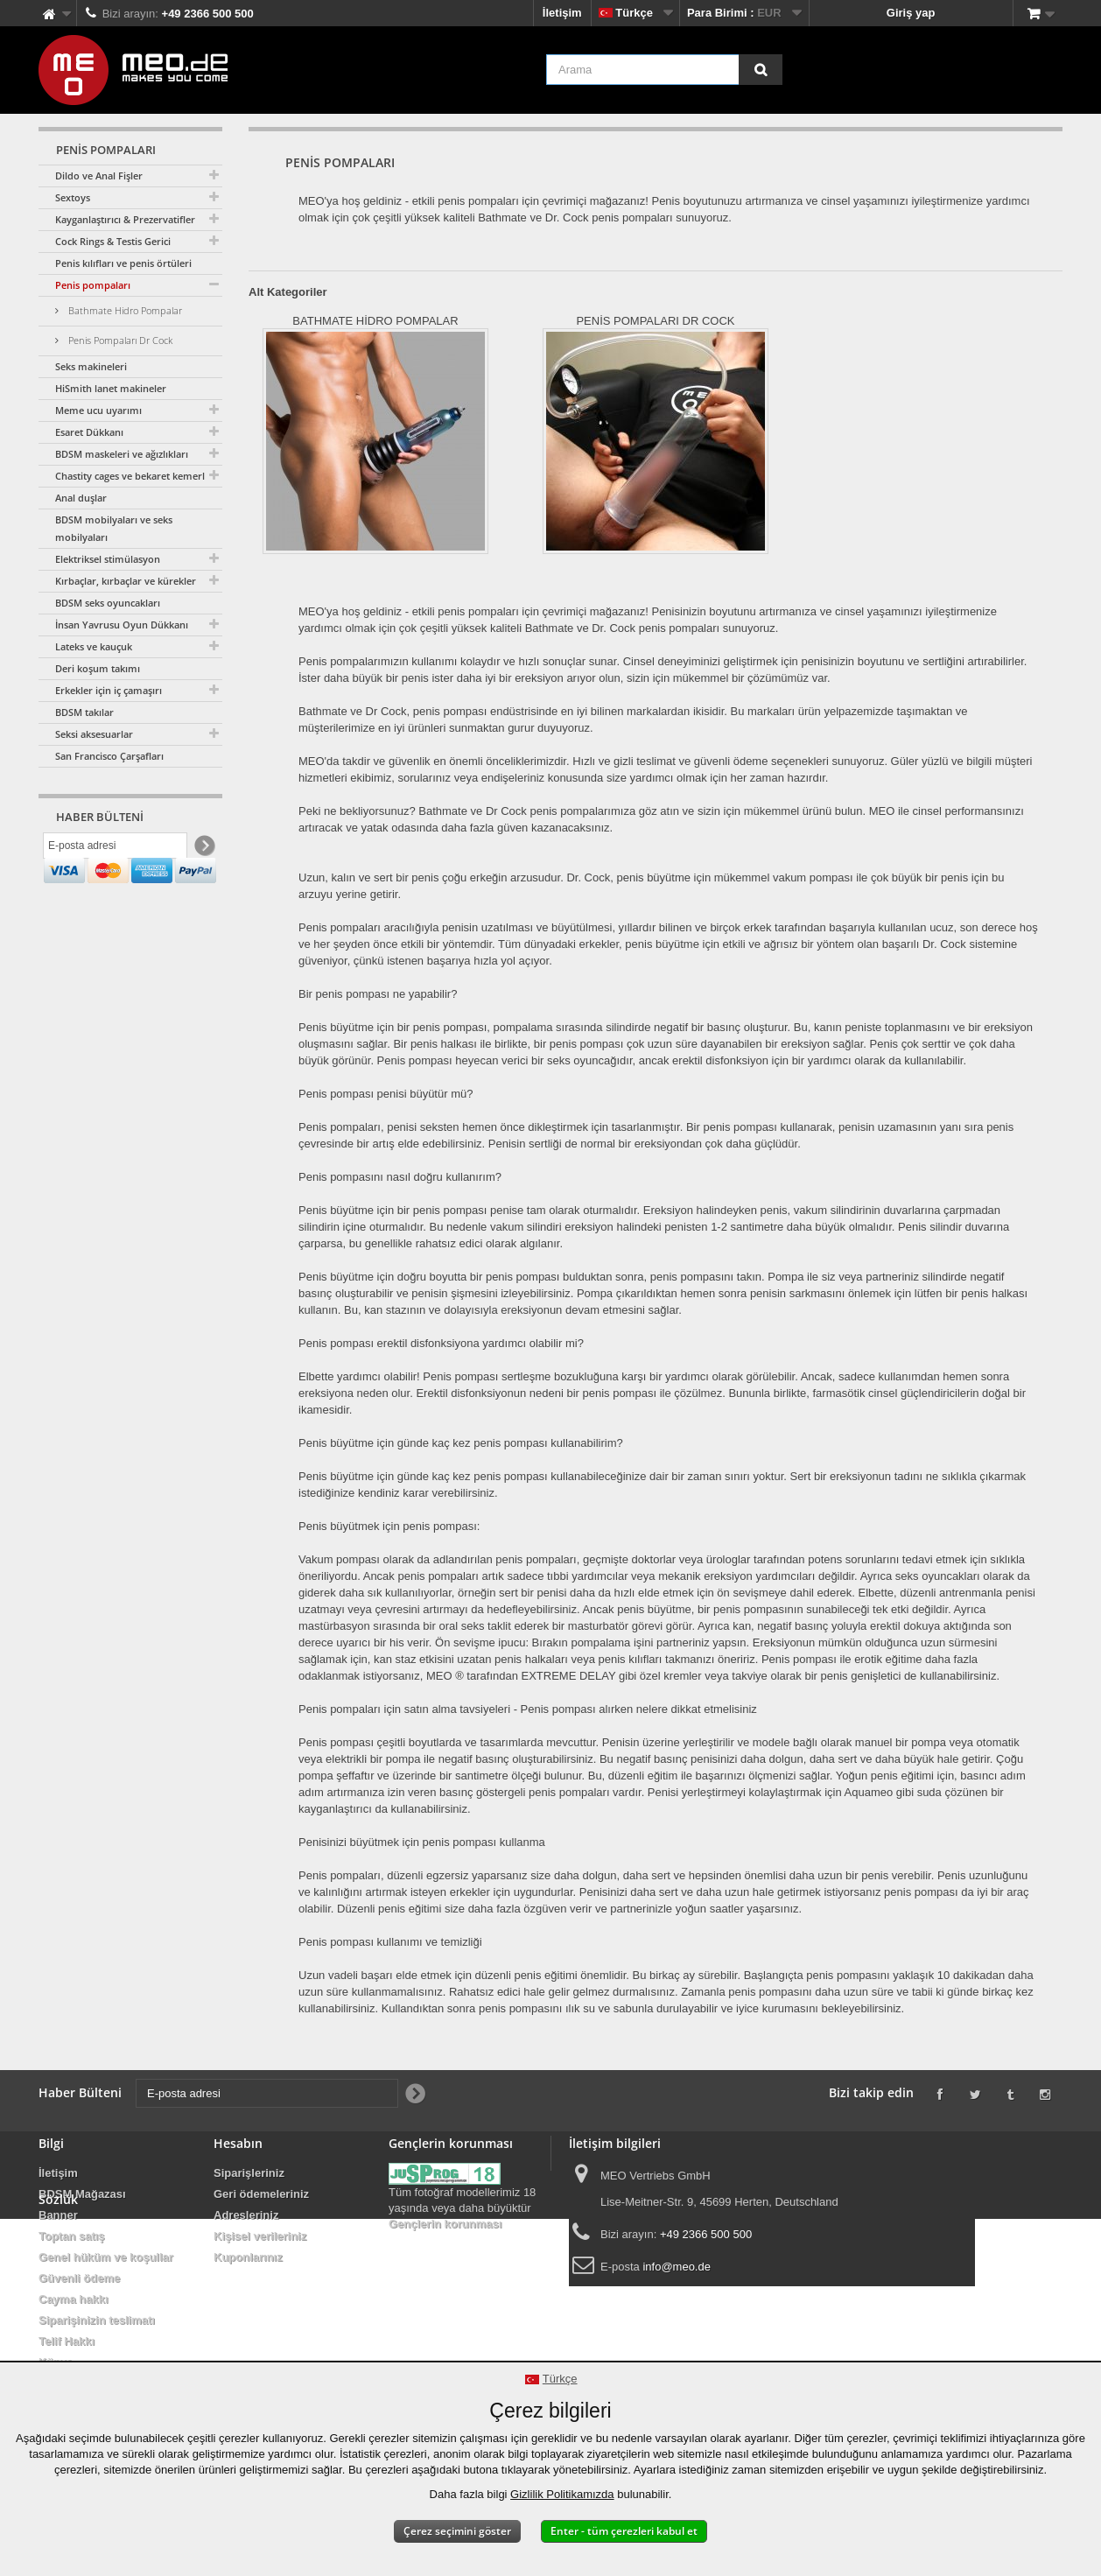 Image resolution: width=1101 pixels, height=2576 pixels. I want to click on Siparişinizin teslimatı, so click(97, 2320).